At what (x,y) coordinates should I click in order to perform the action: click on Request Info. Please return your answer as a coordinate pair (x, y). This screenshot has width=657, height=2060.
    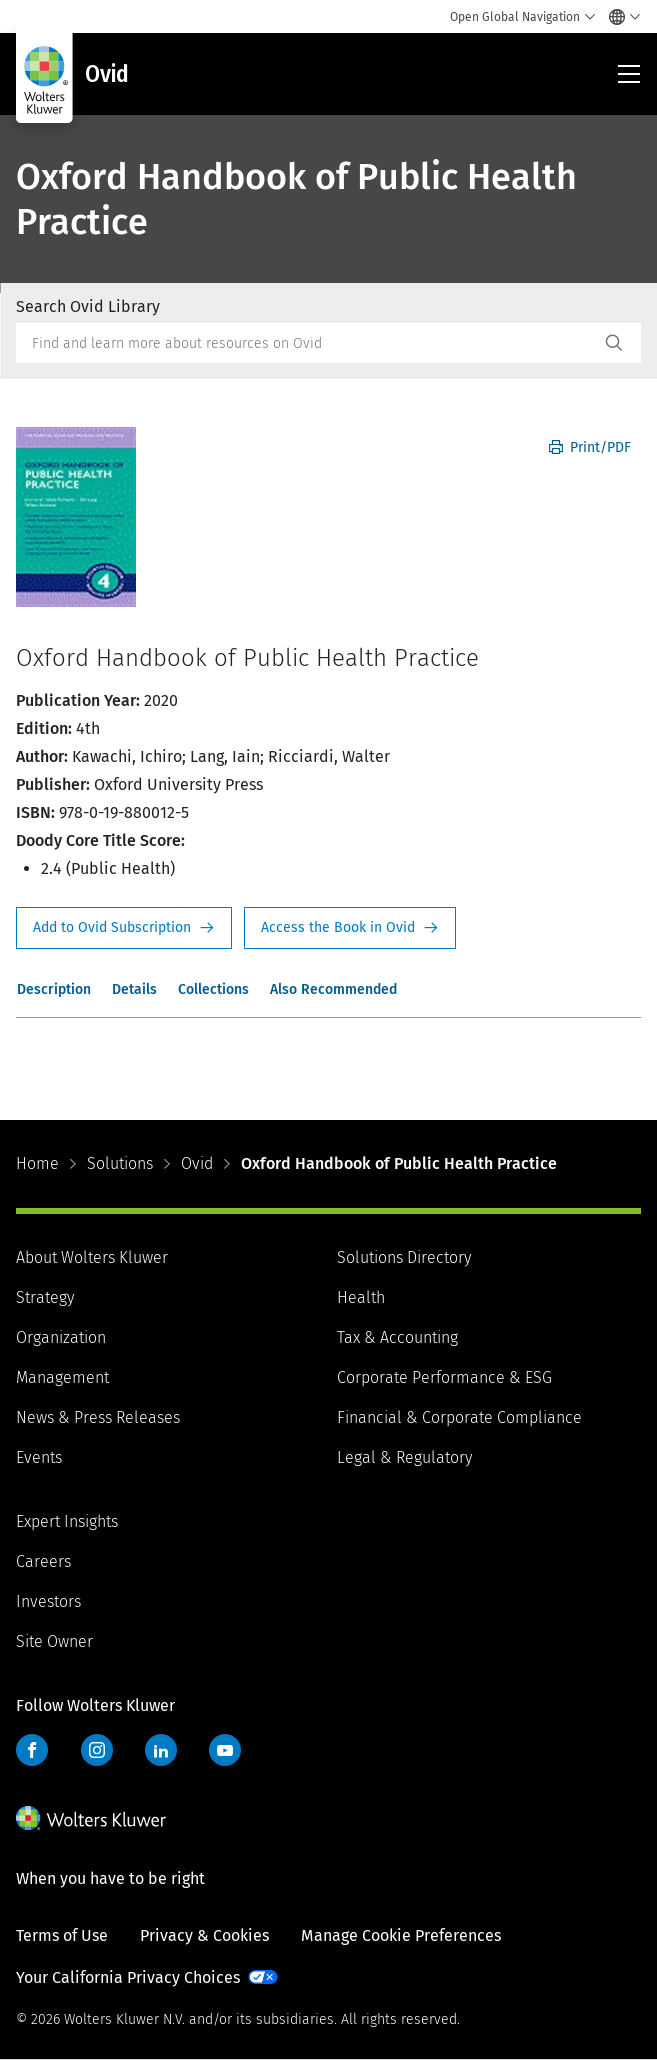
    Looking at the image, I should click on (124, 928).